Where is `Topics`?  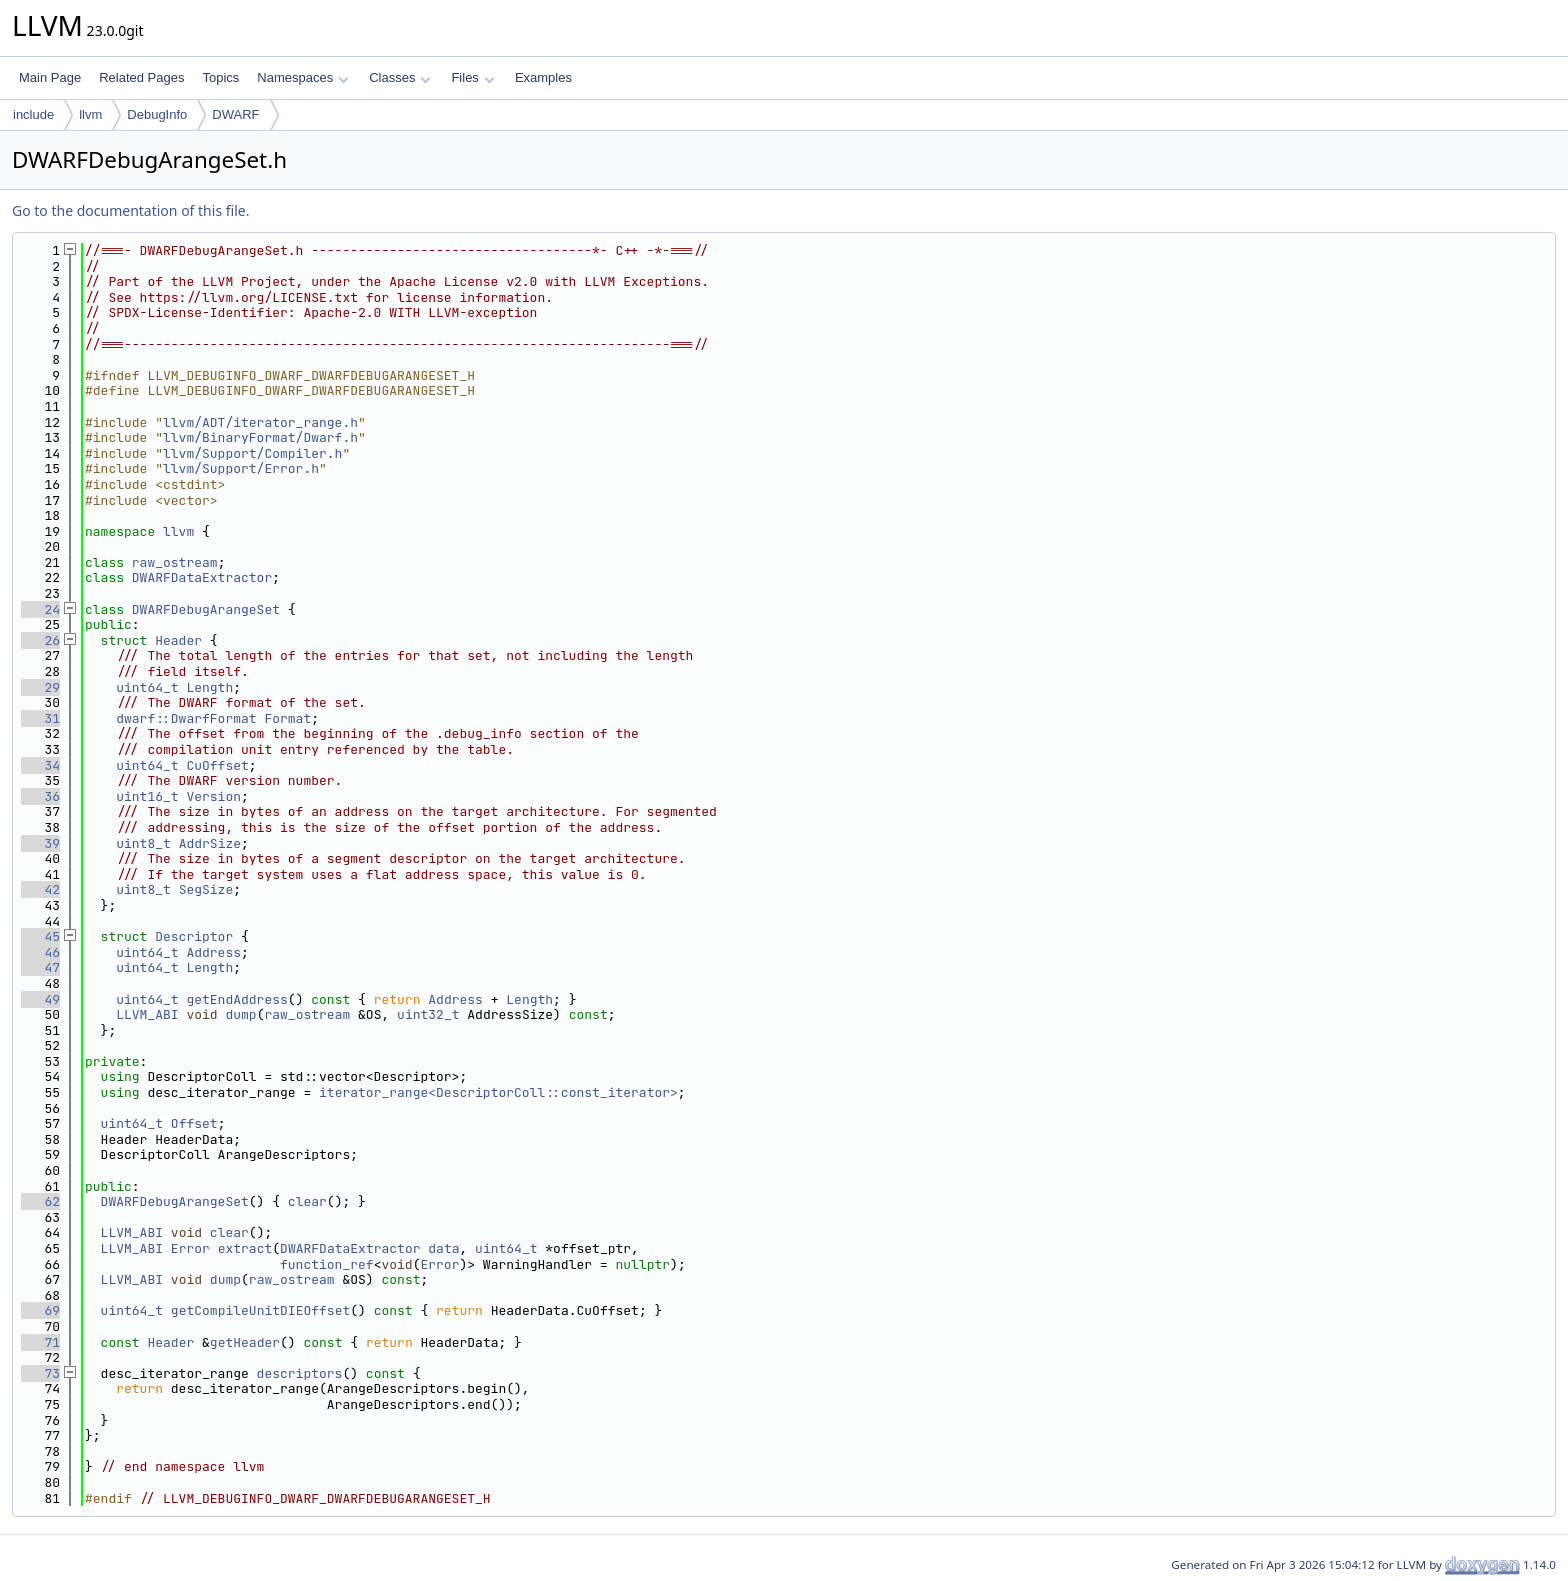 Topics is located at coordinates (220, 77).